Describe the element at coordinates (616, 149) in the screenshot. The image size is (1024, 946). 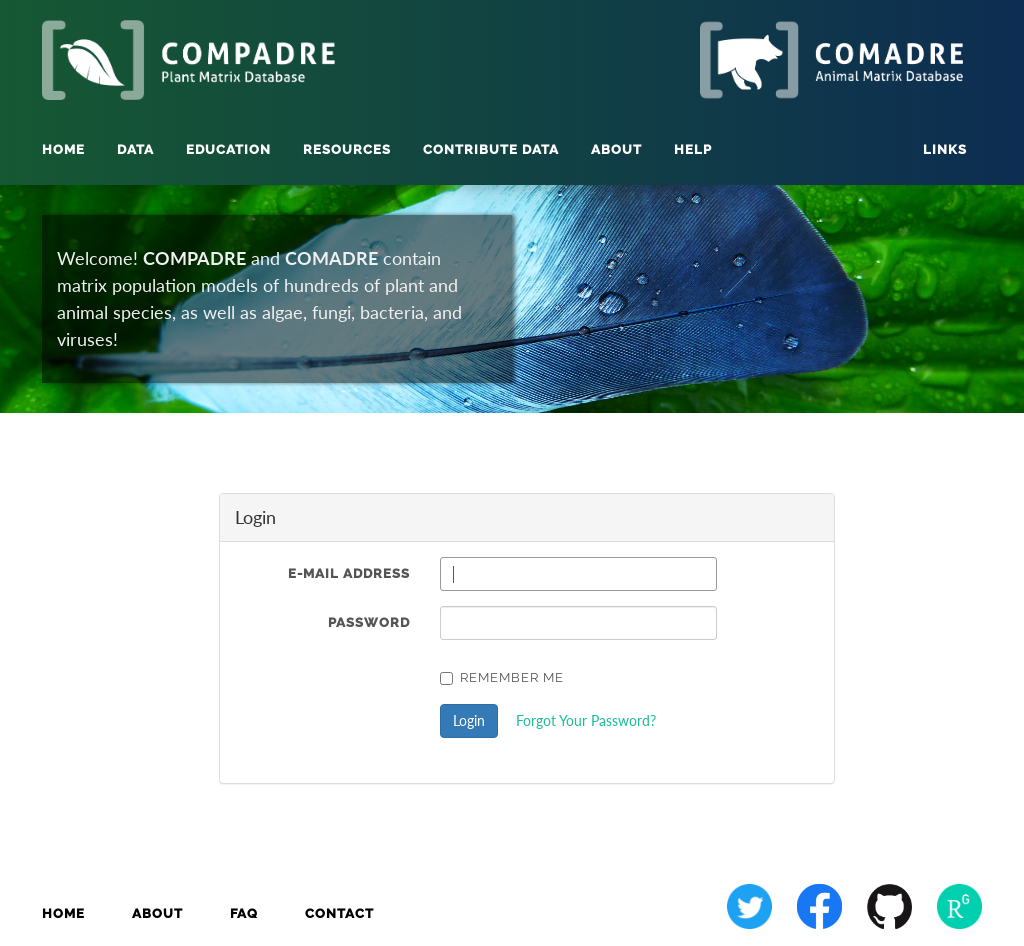
I see `About [button]` at that location.